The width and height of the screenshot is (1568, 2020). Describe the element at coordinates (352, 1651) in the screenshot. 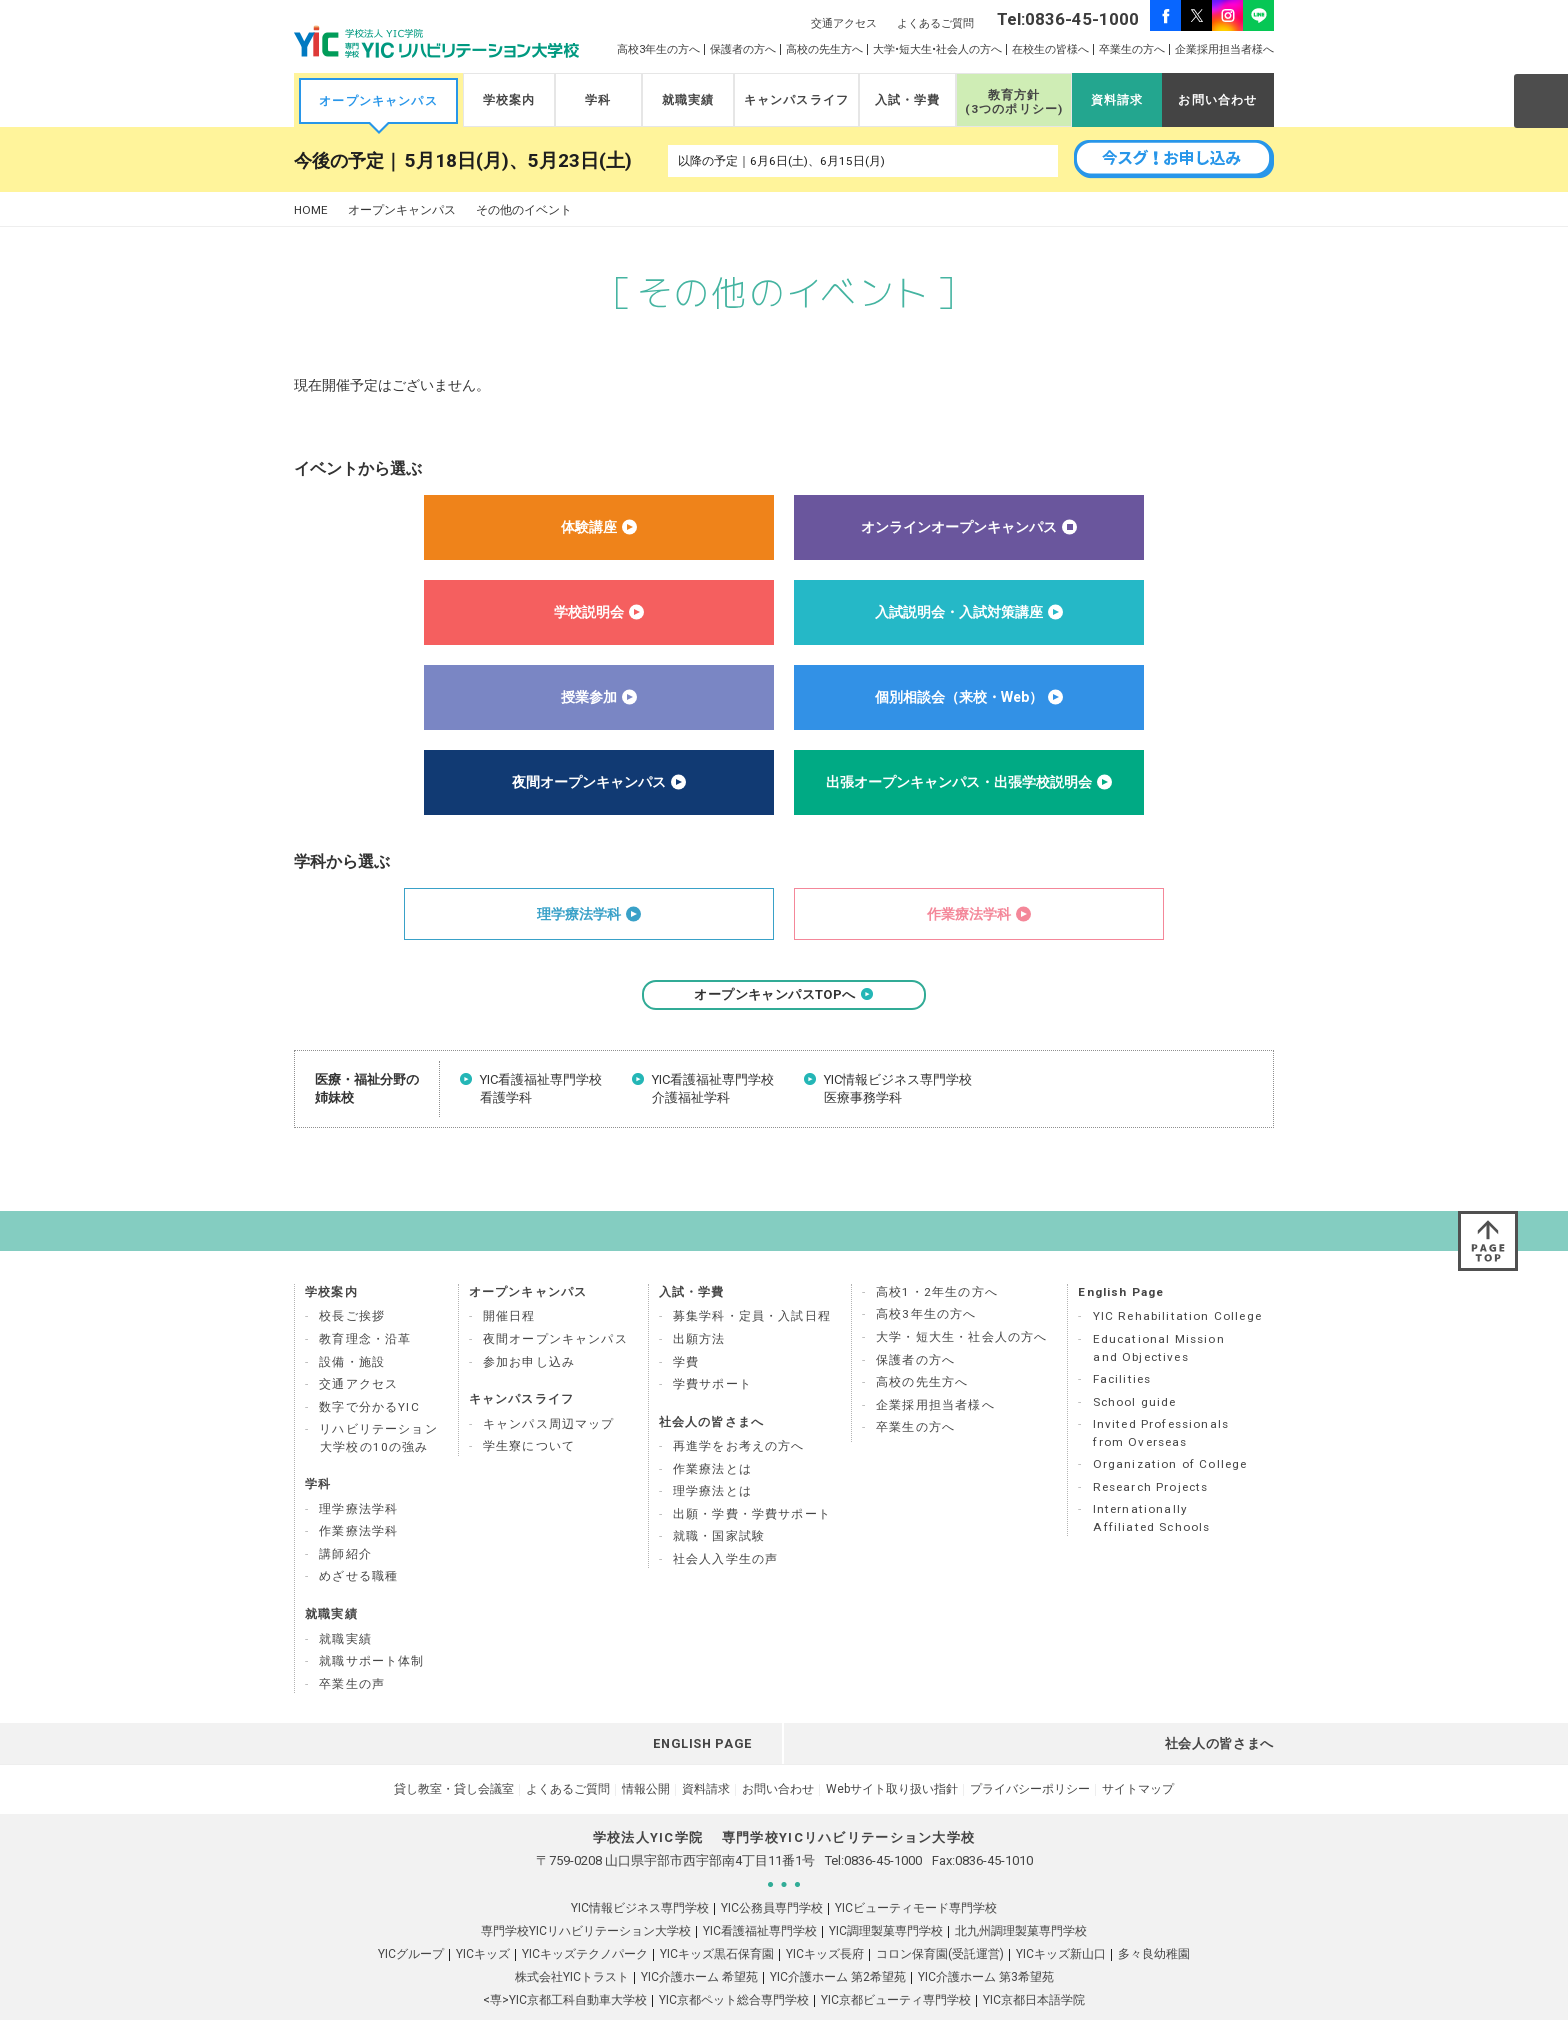

I see `卒業生の声` at that location.